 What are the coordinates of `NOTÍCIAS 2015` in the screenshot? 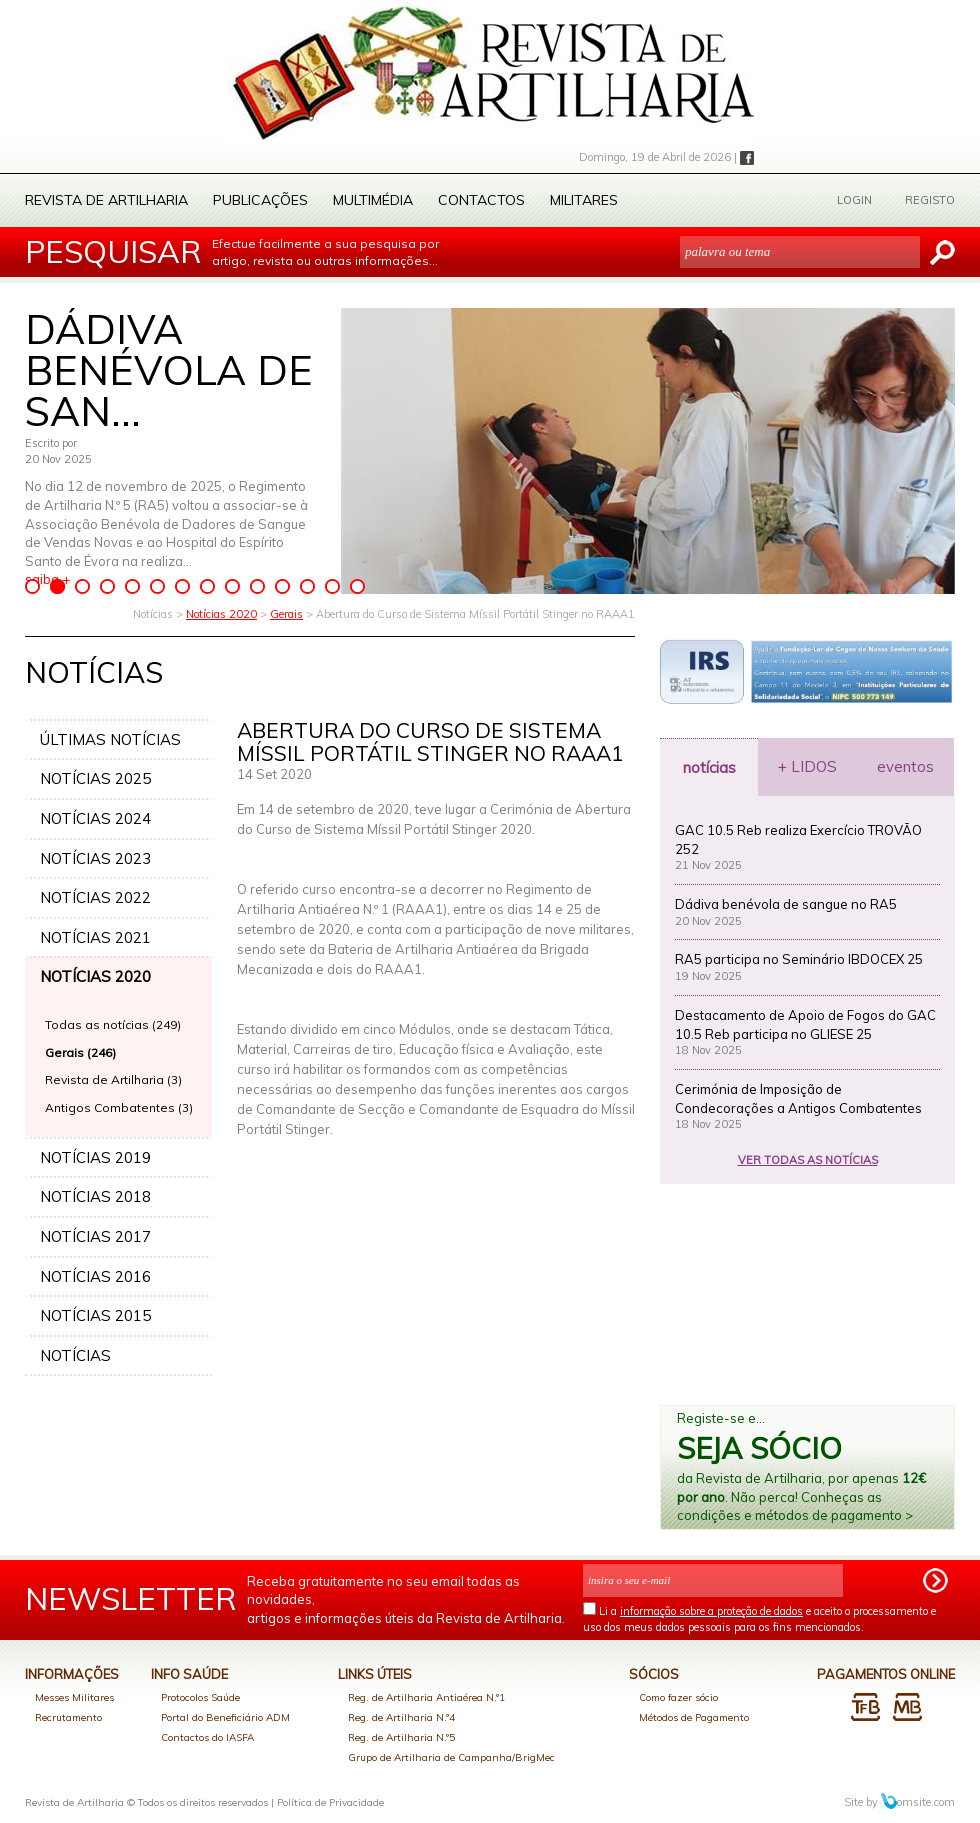 It's located at (95, 1315).